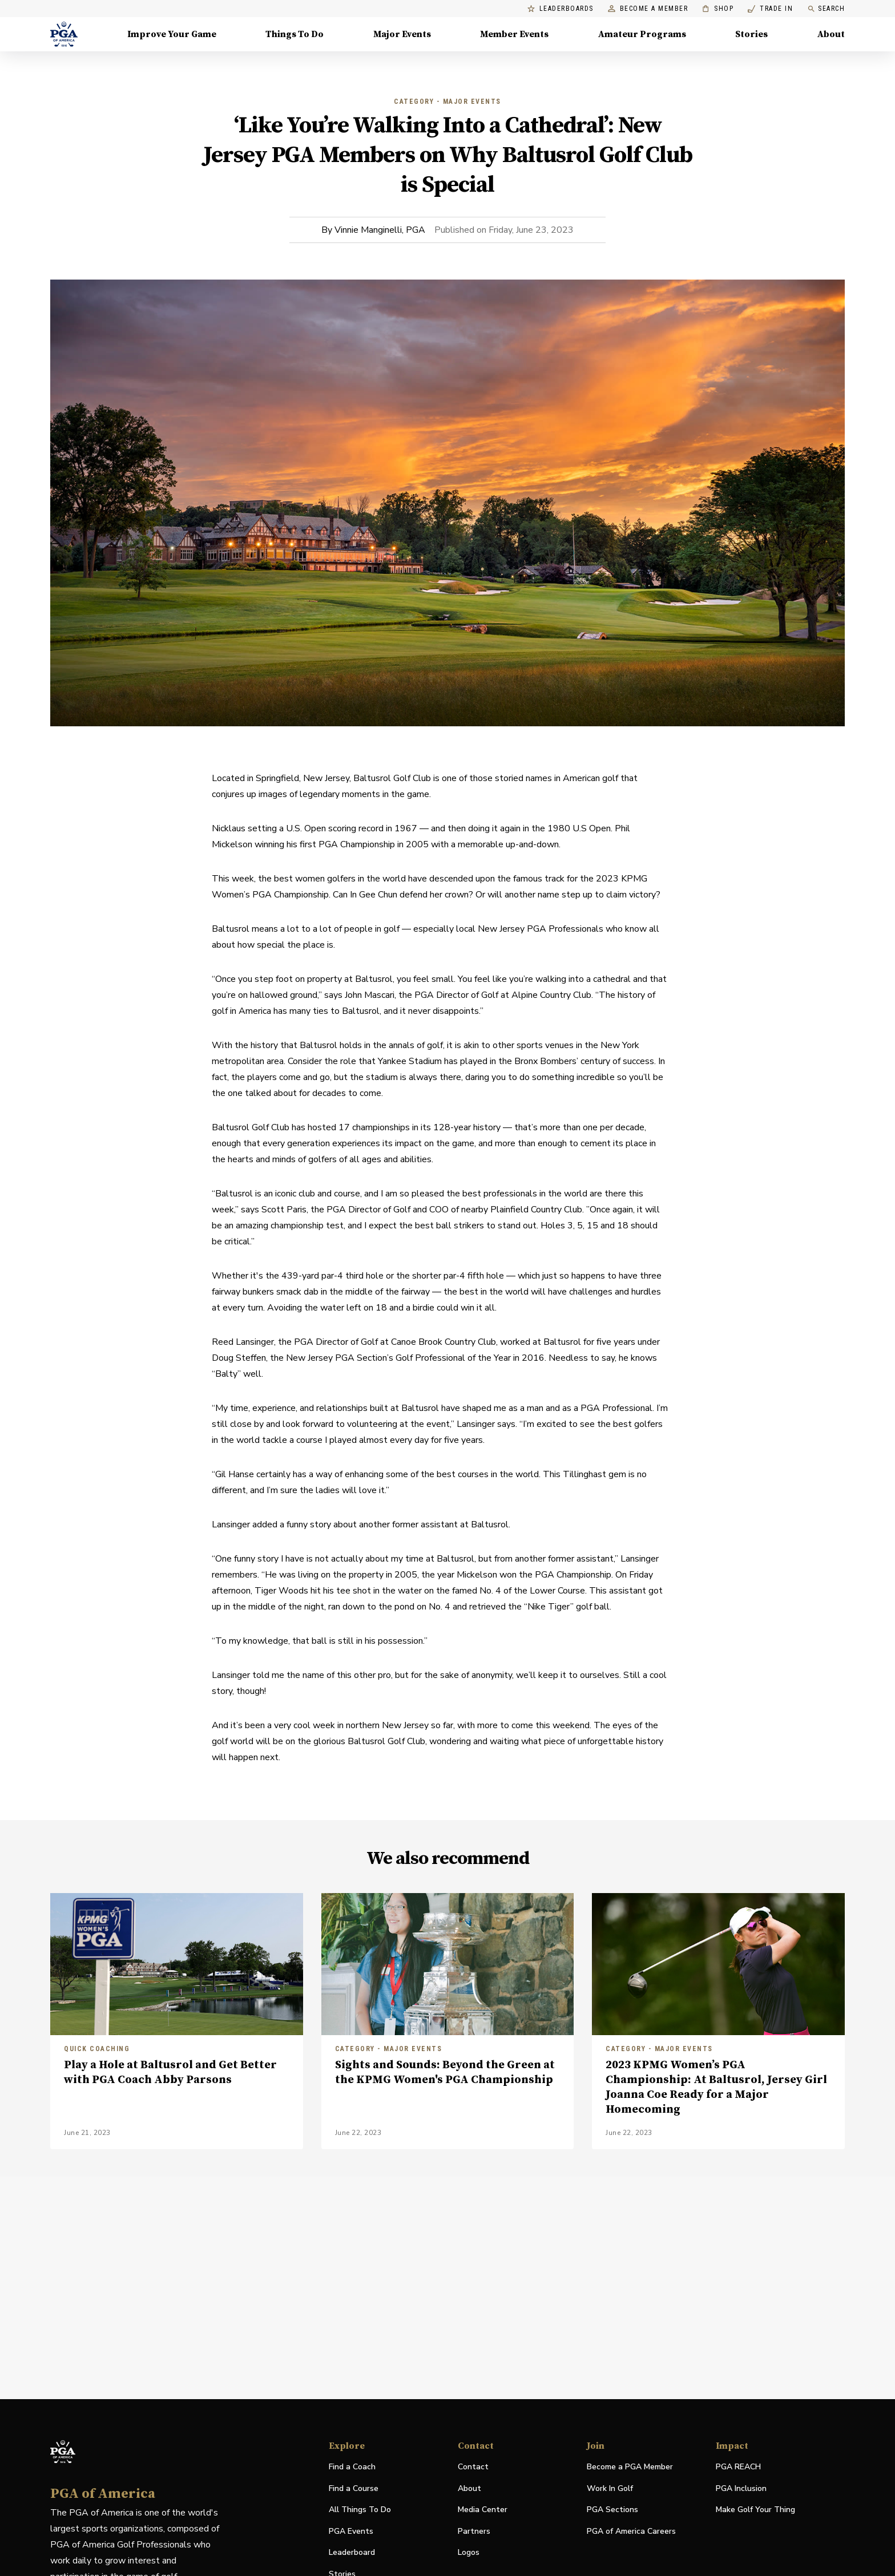  What do you see at coordinates (642, 34) in the screenshot?
I see `Amateur Programs [Amateur Programs , Menu with 1 items, closed]` at bounding box center [642, 34].